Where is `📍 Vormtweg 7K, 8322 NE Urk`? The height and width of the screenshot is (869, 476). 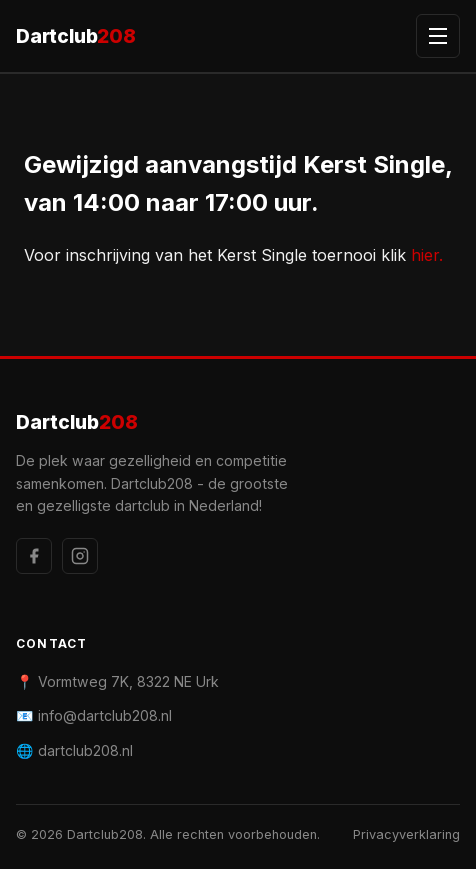 📍 Vormtweg 7K, 8322 NE Urk is located at coordinates (117, 681).